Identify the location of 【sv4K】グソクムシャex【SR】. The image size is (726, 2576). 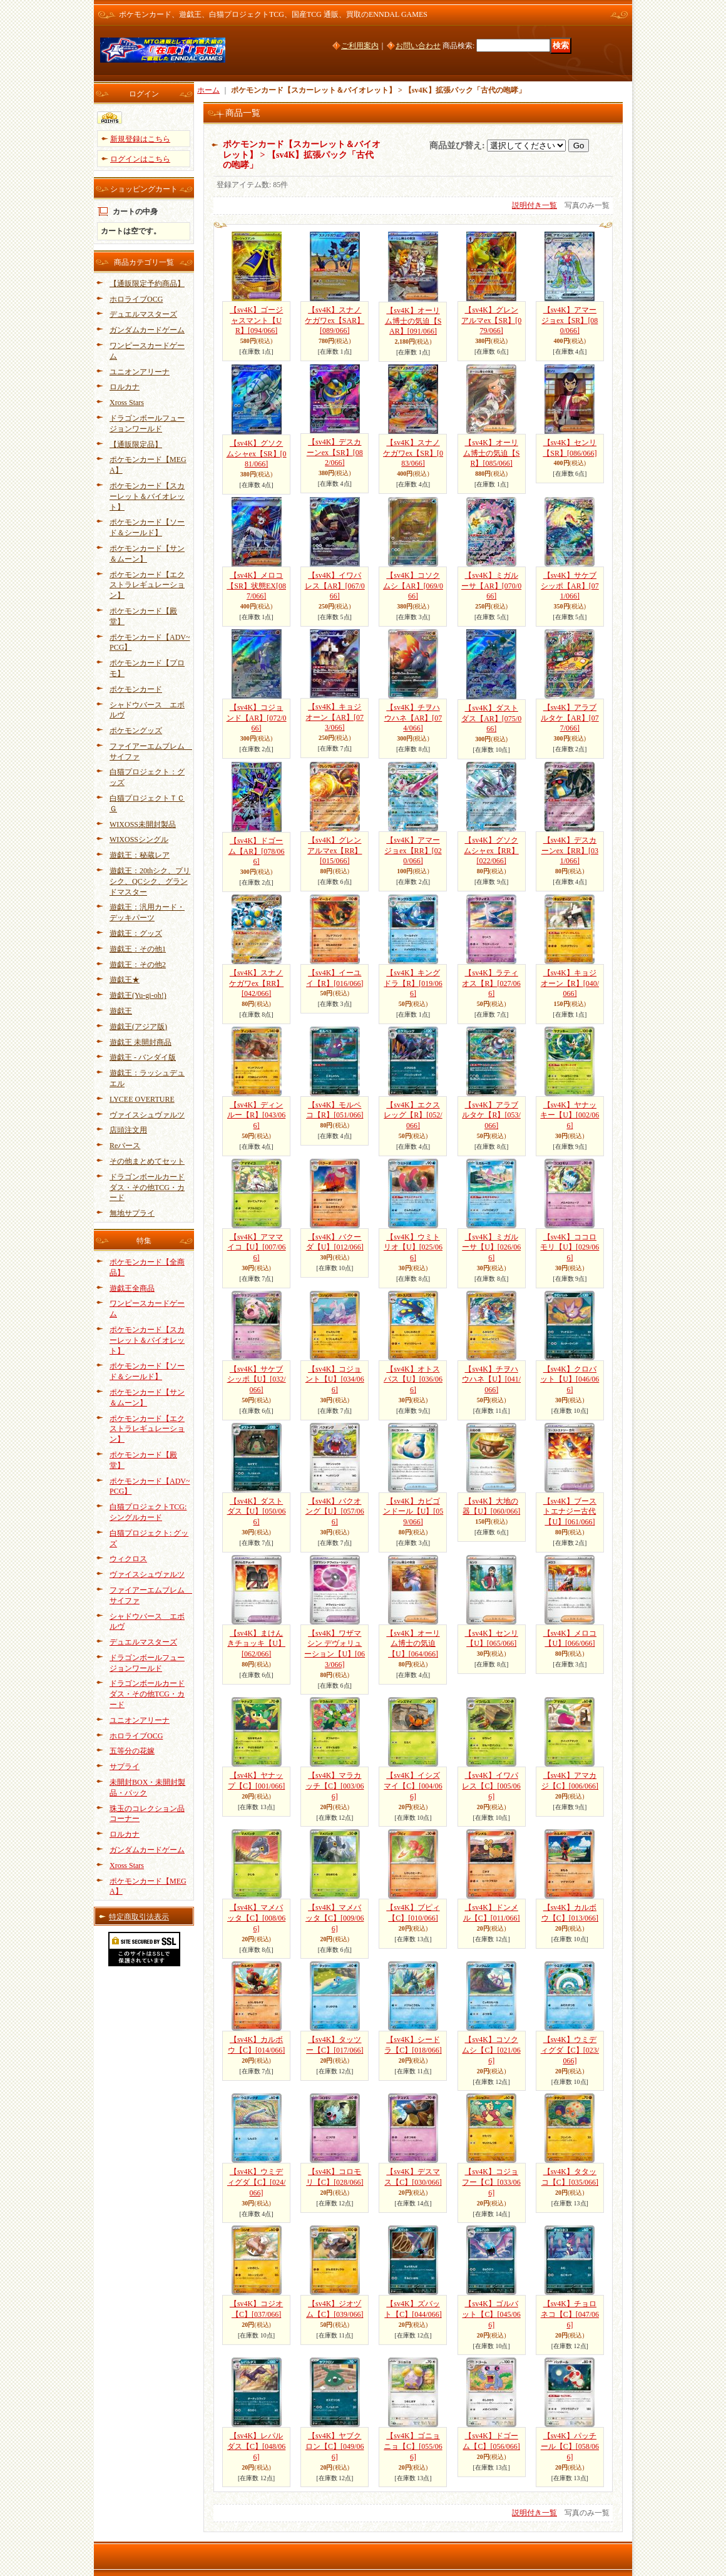
(257, 454).